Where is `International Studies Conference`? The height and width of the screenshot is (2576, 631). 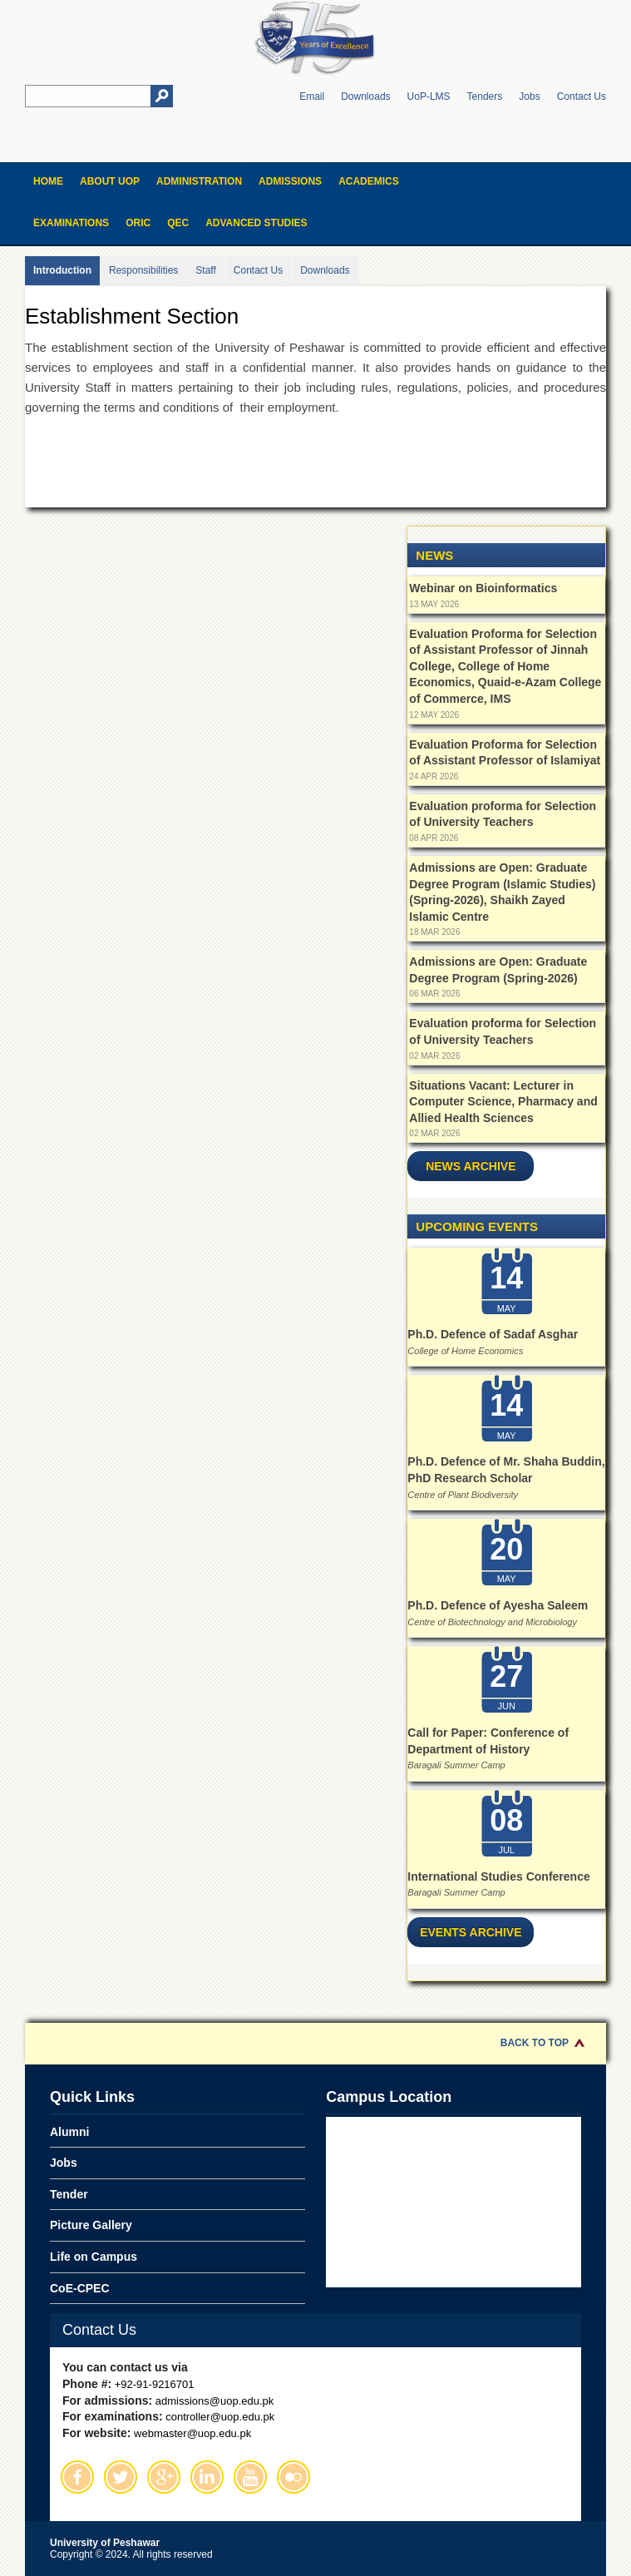
International Studies Conference is located at coordinates (498, 1876).